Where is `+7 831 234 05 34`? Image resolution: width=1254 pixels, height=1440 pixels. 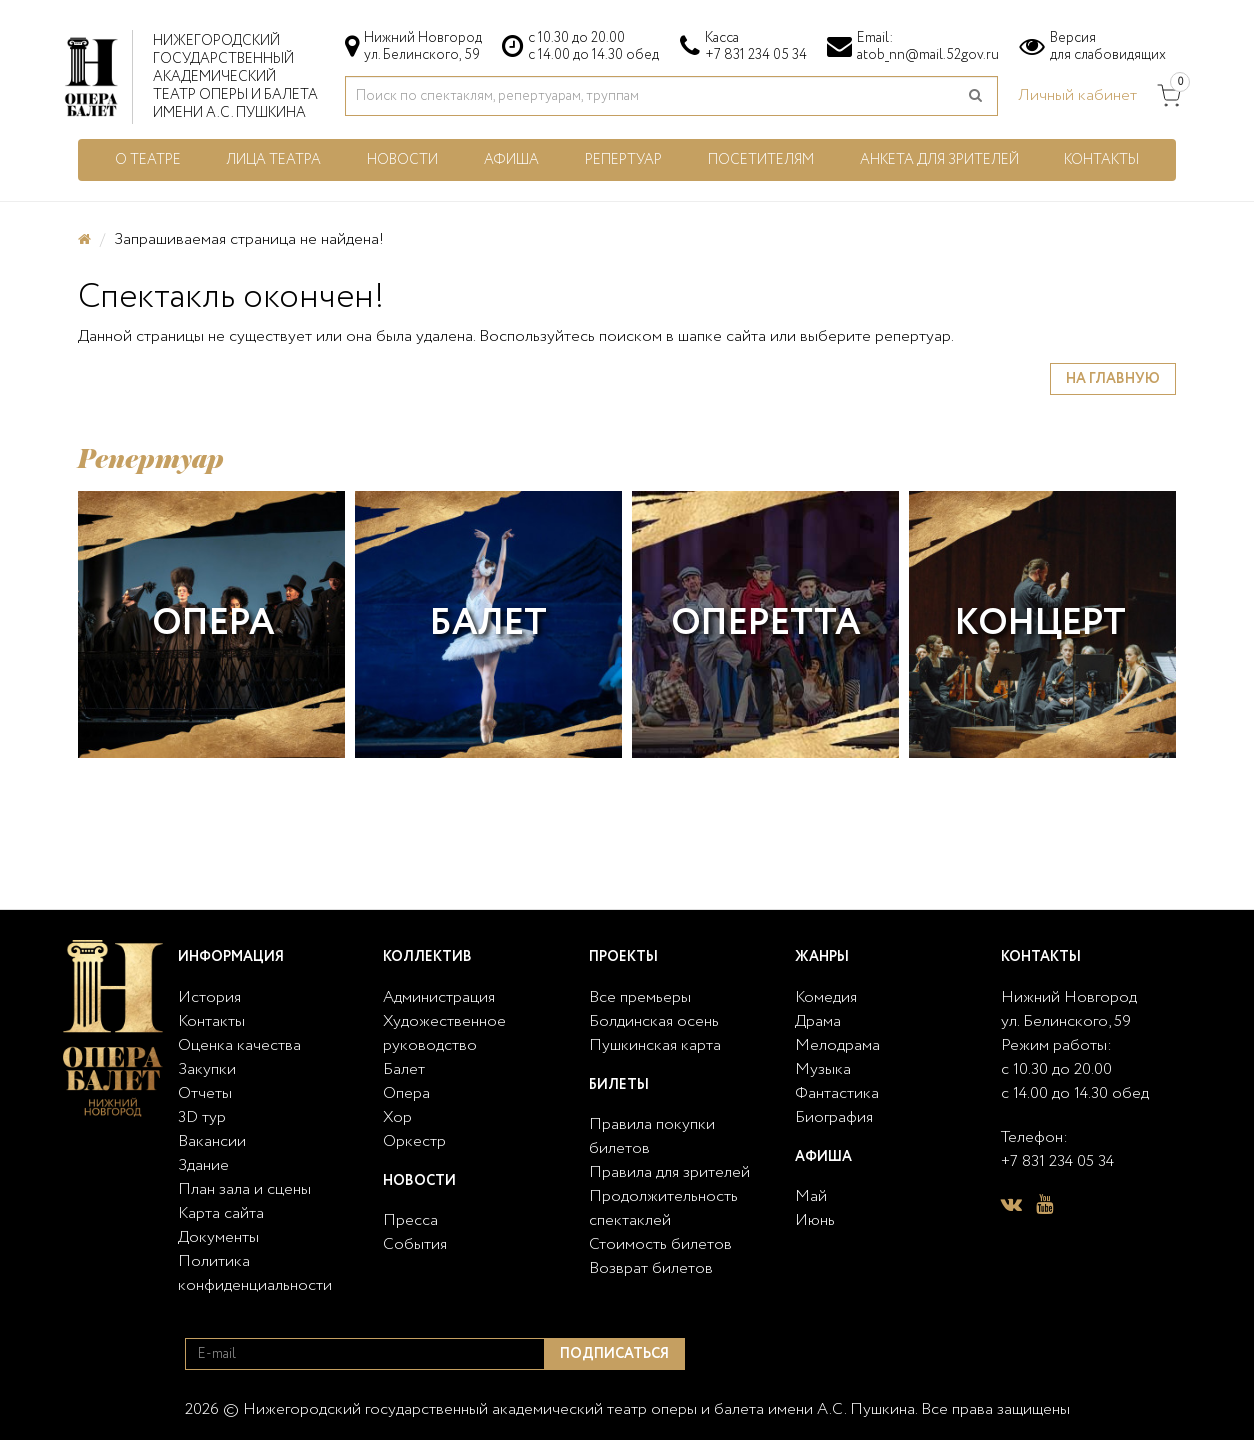 +7 831 234 05 34 is located at coordinates (756, 55).